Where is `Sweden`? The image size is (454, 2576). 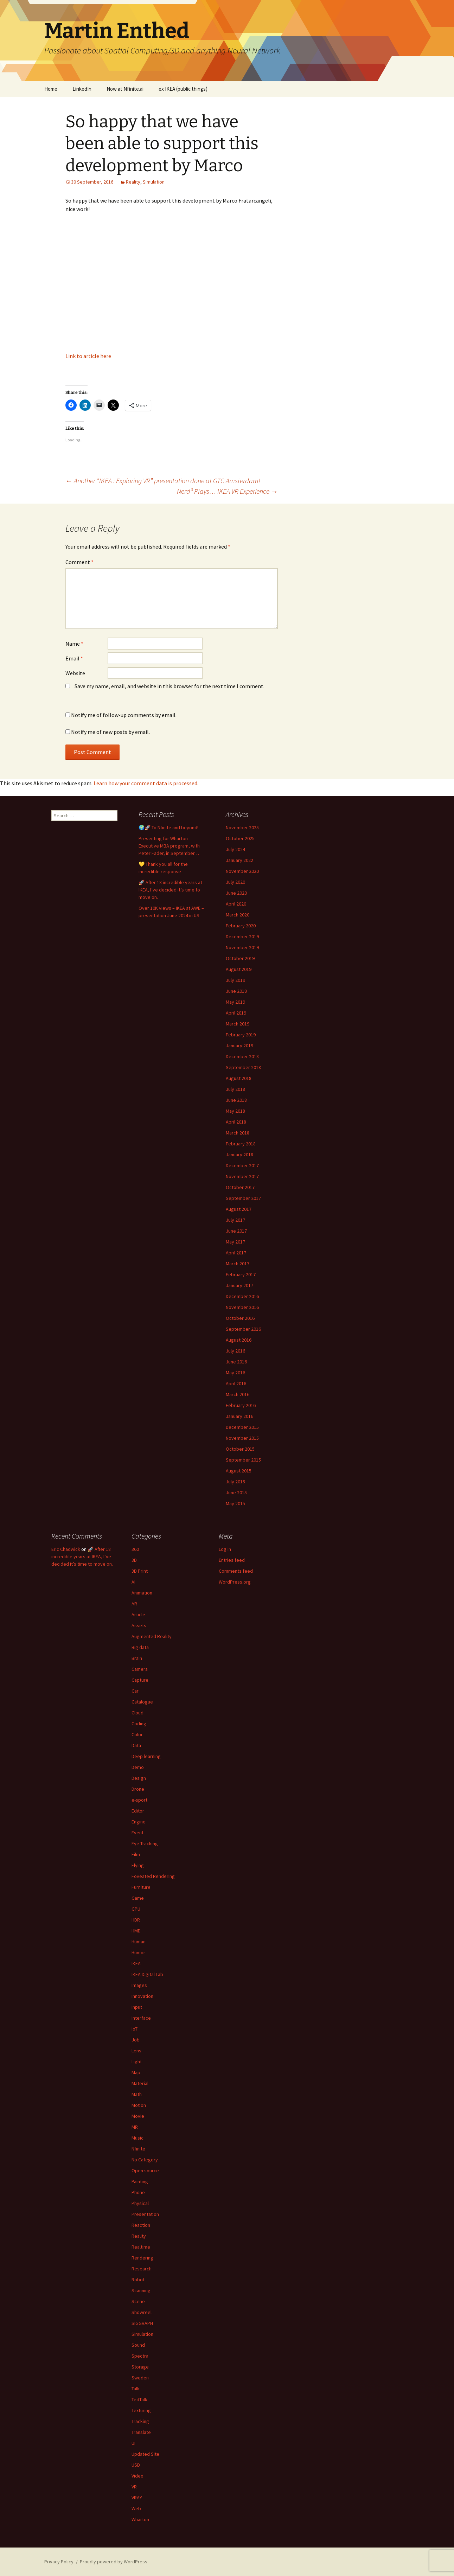 Sweden is located at coordinates (140, 2377).